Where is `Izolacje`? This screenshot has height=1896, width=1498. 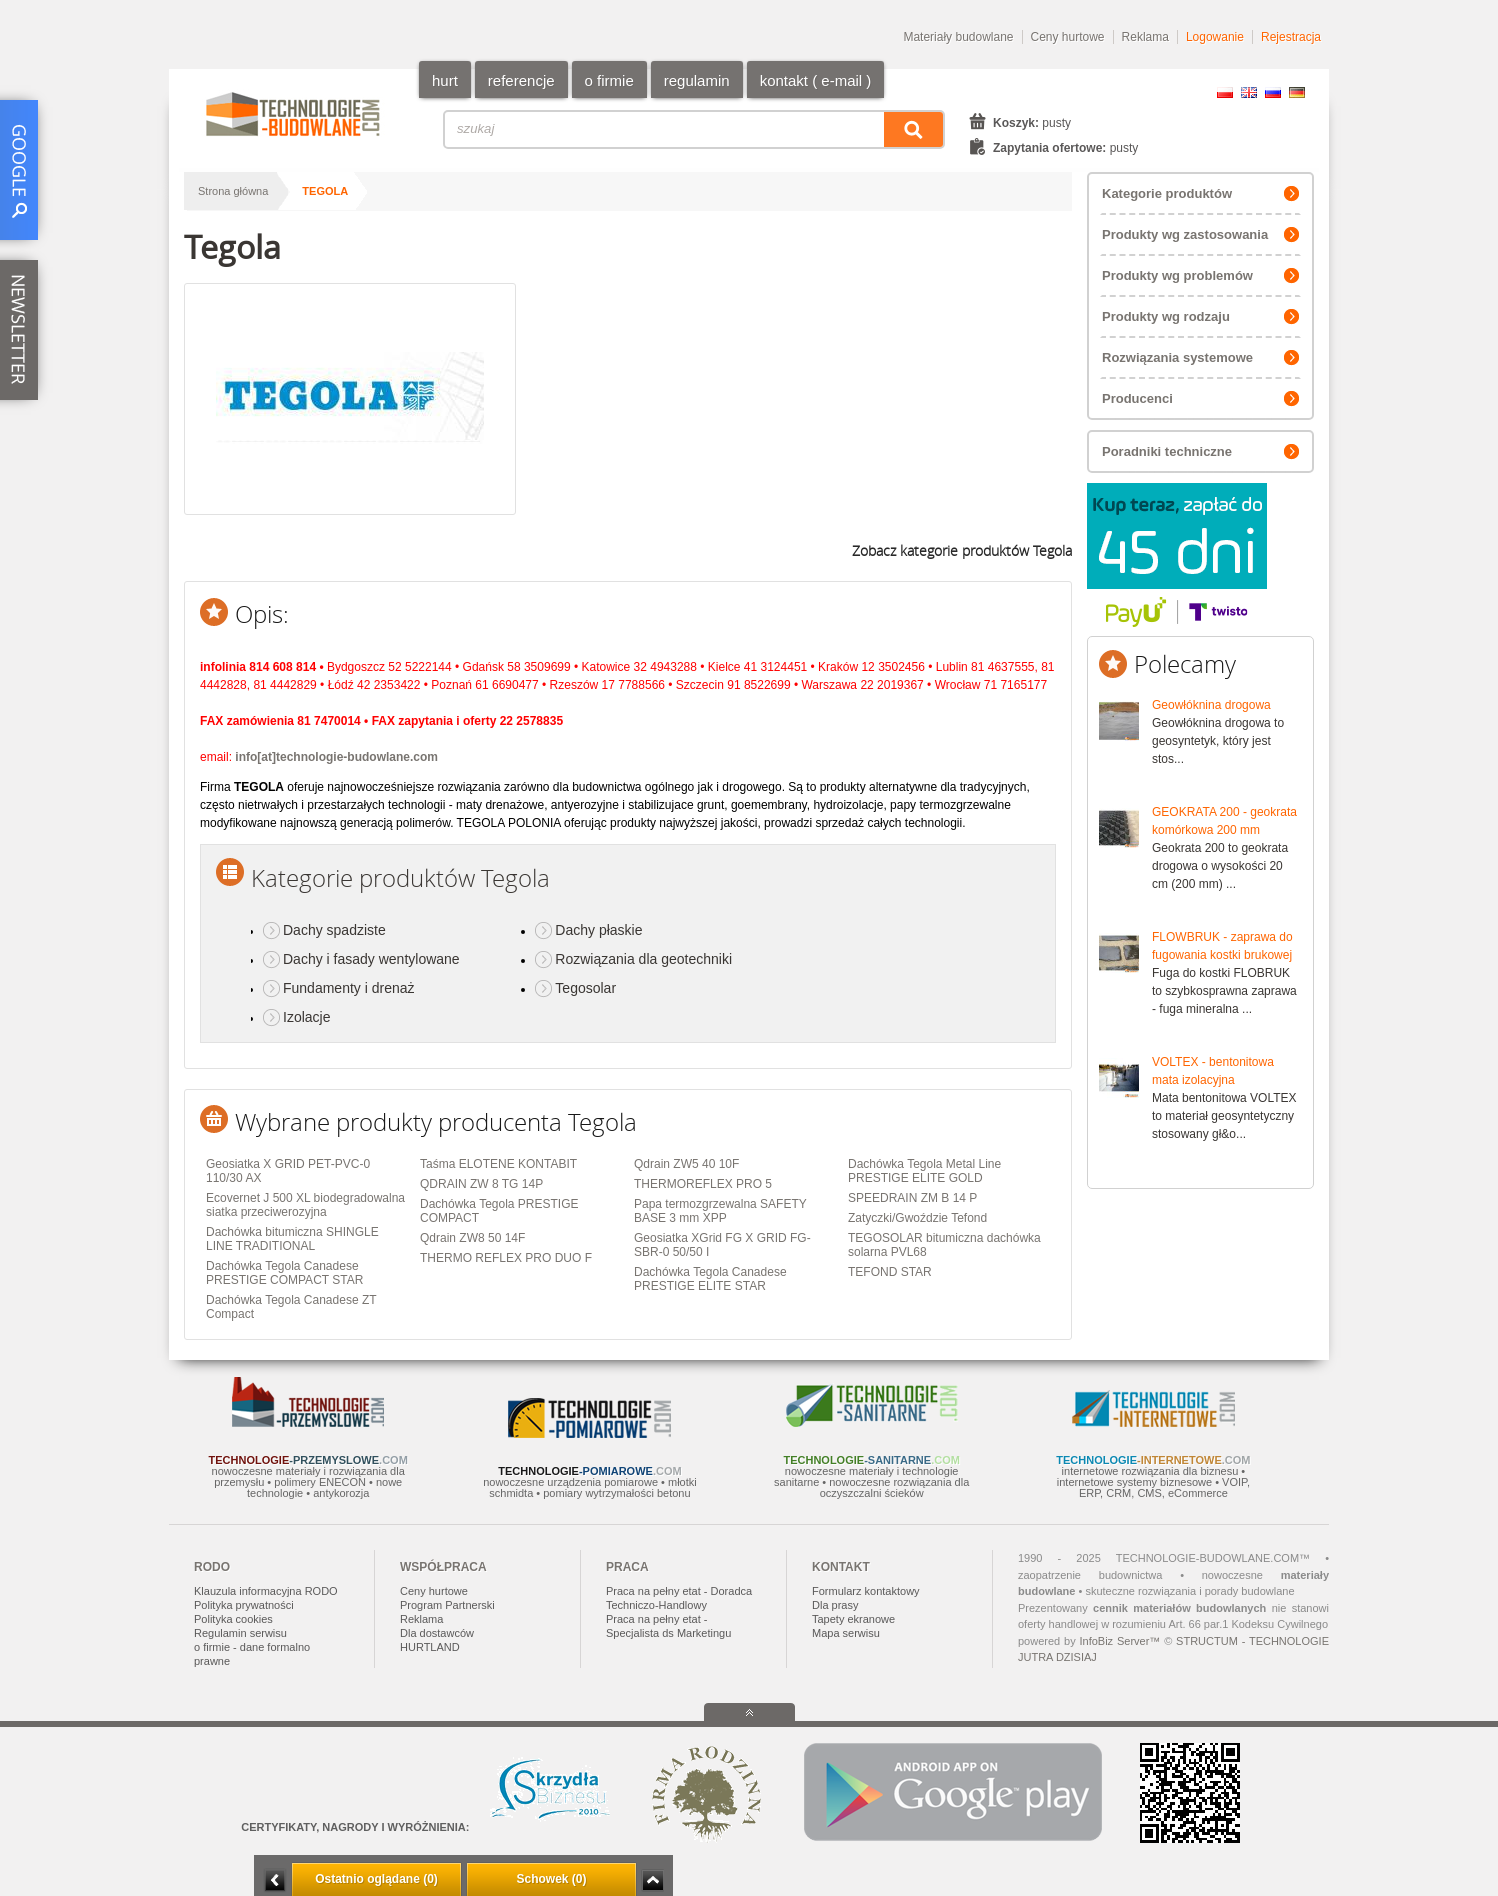 Izolacje is located at coordinates (306, 1017).